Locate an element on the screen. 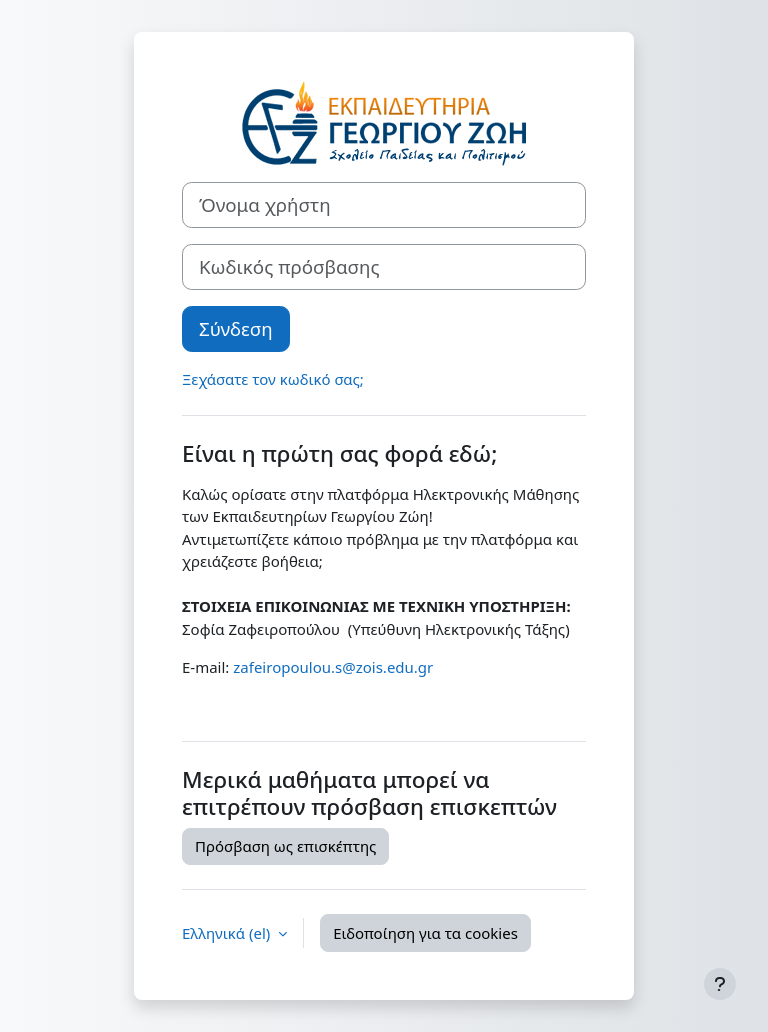 This screenshot has height=1032, width=768. zafeiropoulou.s@zois.edu.gr is located at coordinates (333, 667).